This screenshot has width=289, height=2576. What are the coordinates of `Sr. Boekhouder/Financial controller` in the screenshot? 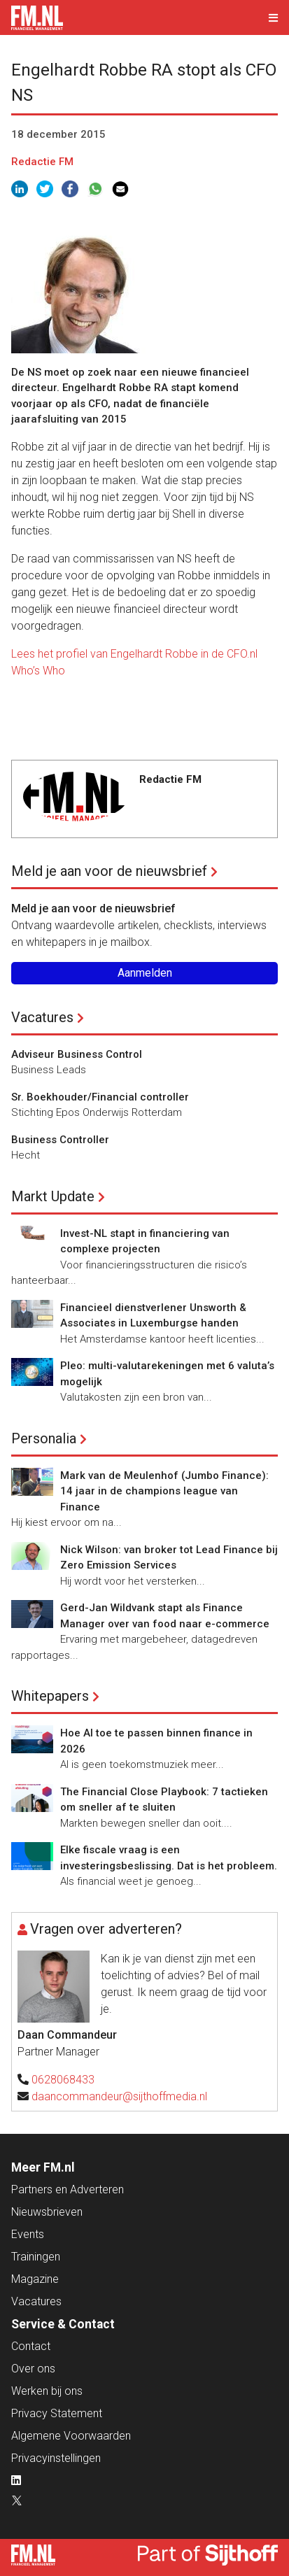 It's located at (100, 1097).